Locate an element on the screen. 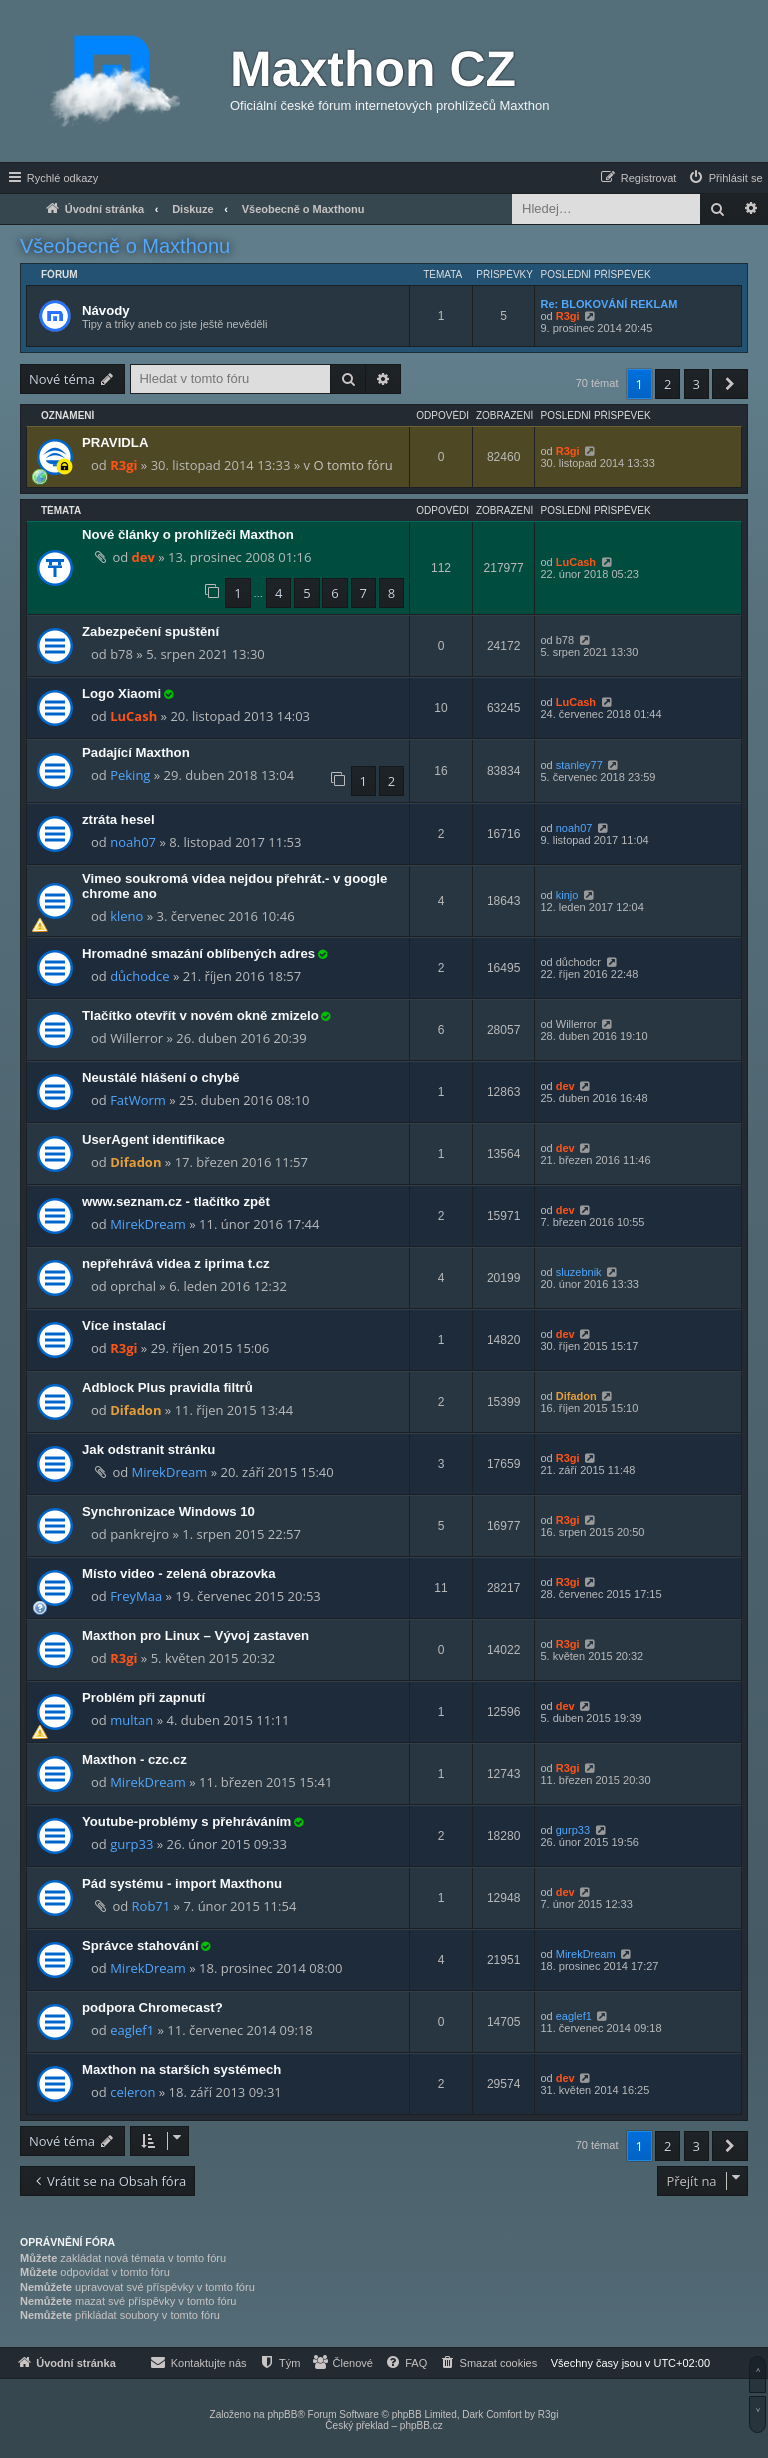  podpora Chromecast? is located at coordinates (152, 2007).